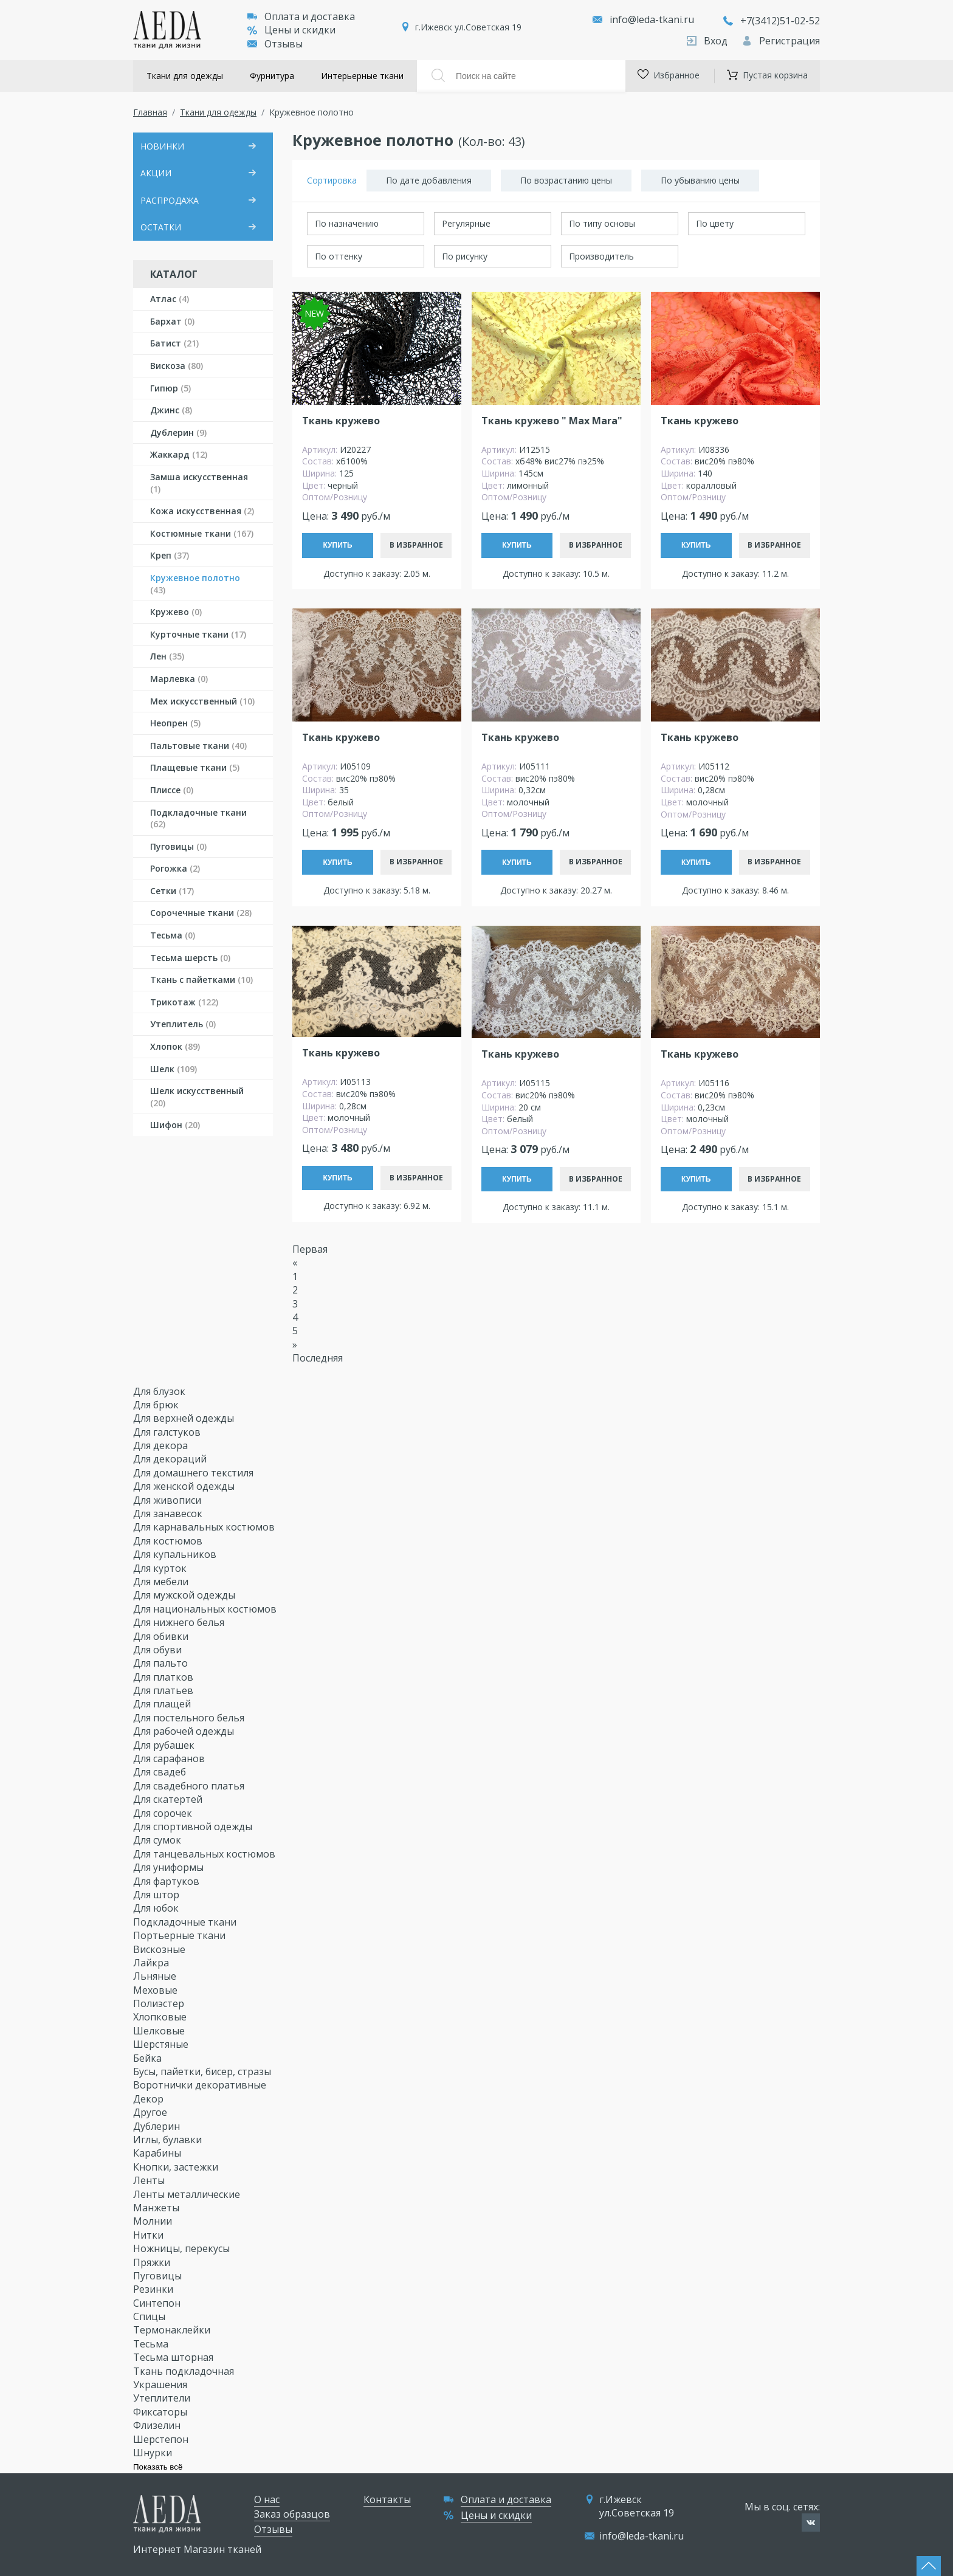  What do you see at coordinates (161, 2016) in the screenshot?
I see `Хлопковые` at bounding box center [161, 2016].